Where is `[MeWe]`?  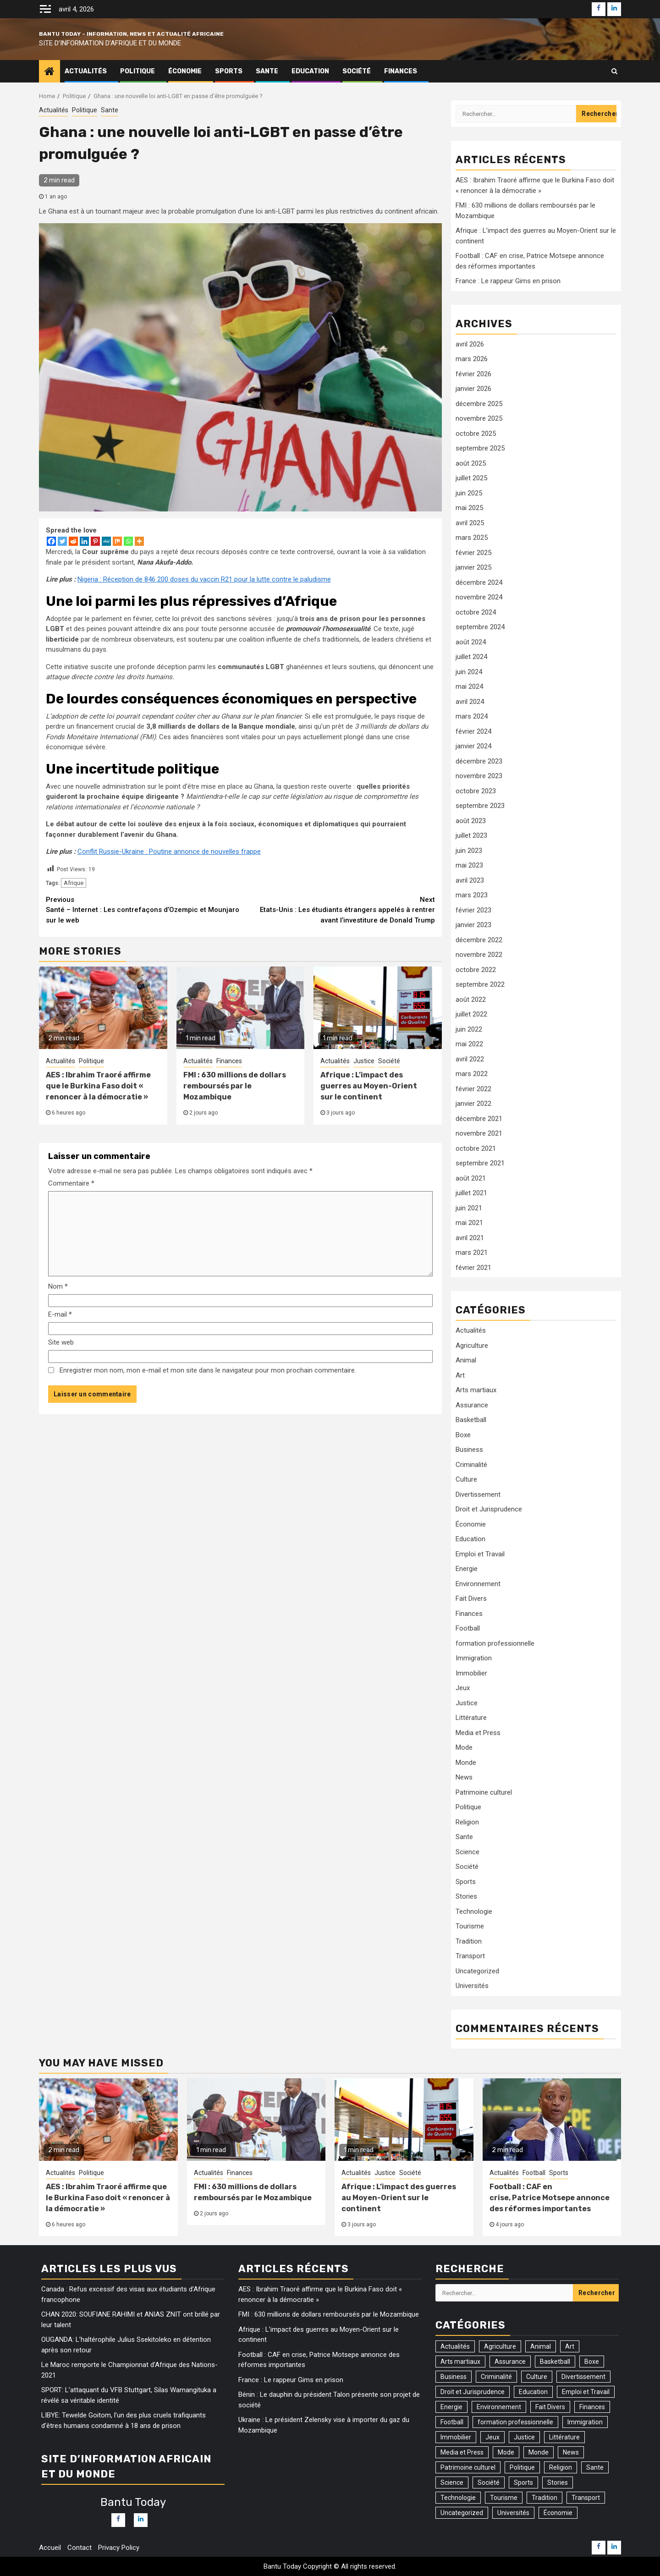
[MeWe] is located at coordinates (106, 541).